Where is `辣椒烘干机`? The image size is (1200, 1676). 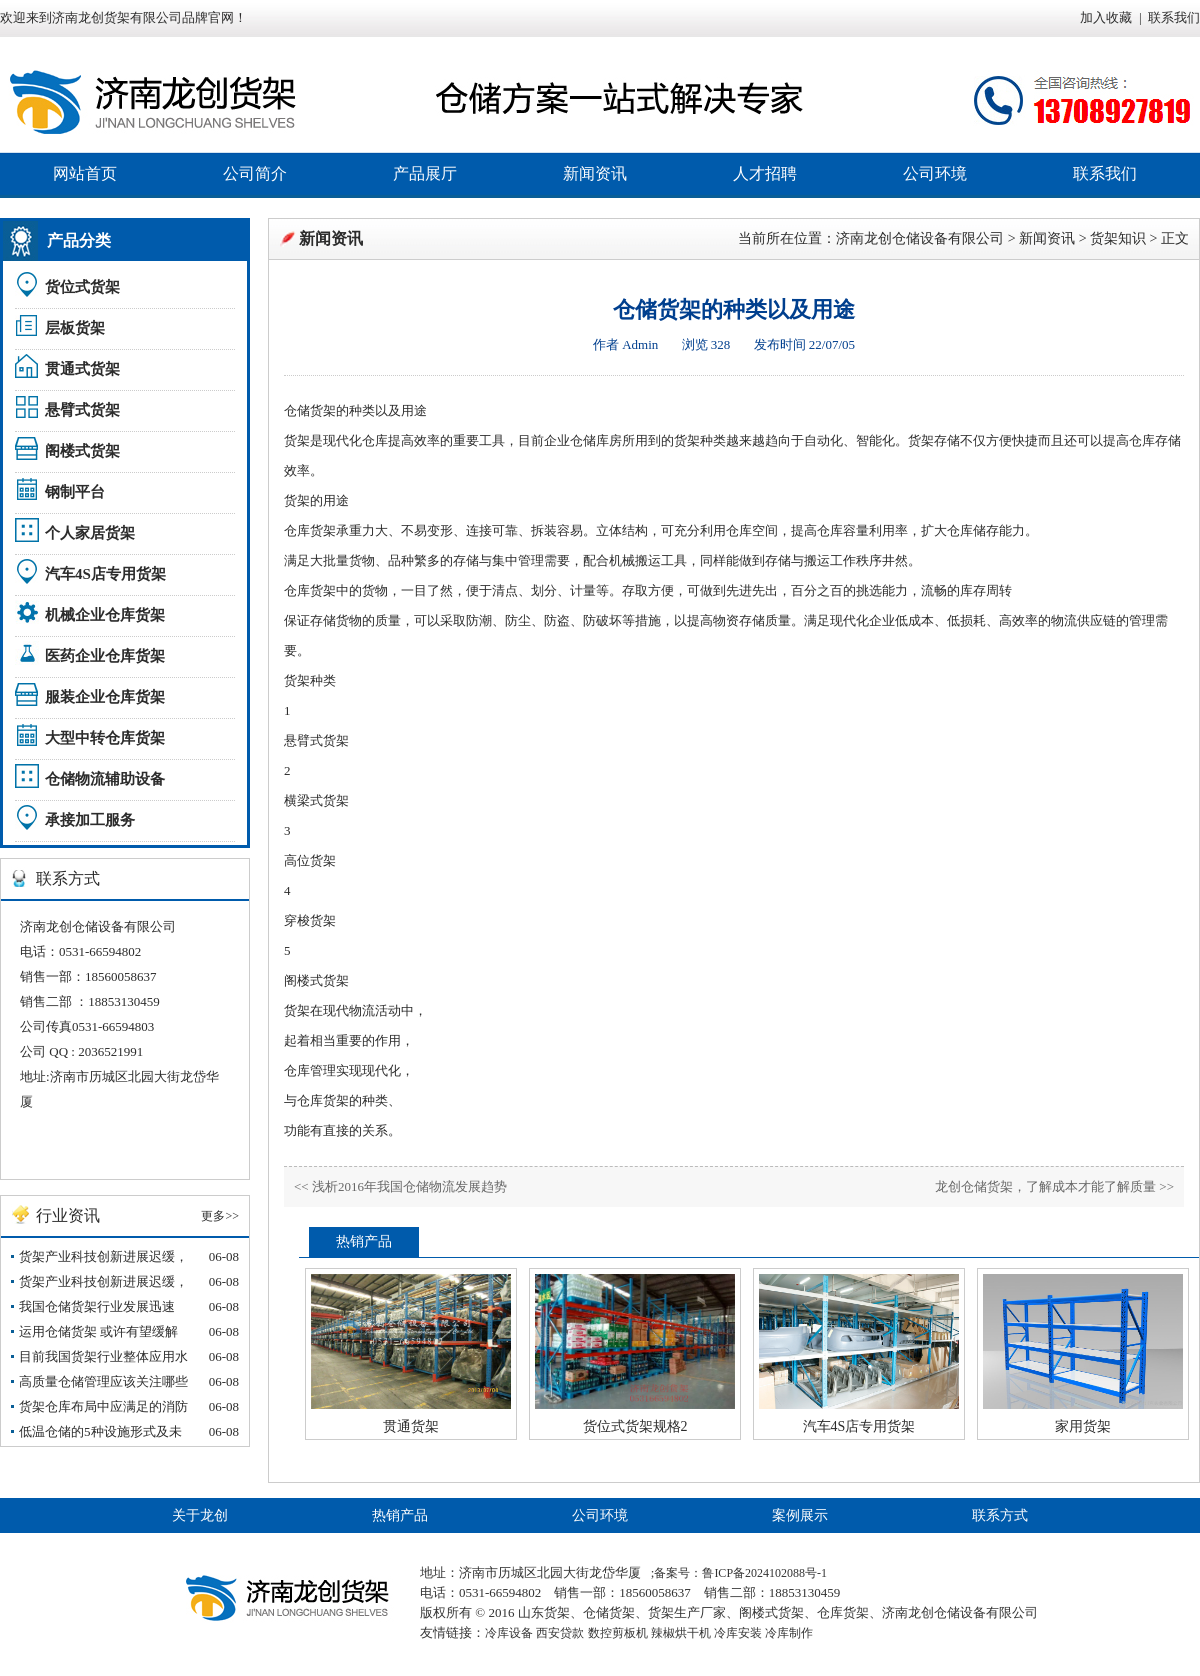
辣椒烘干机 is located at coordinates (681, 1633).